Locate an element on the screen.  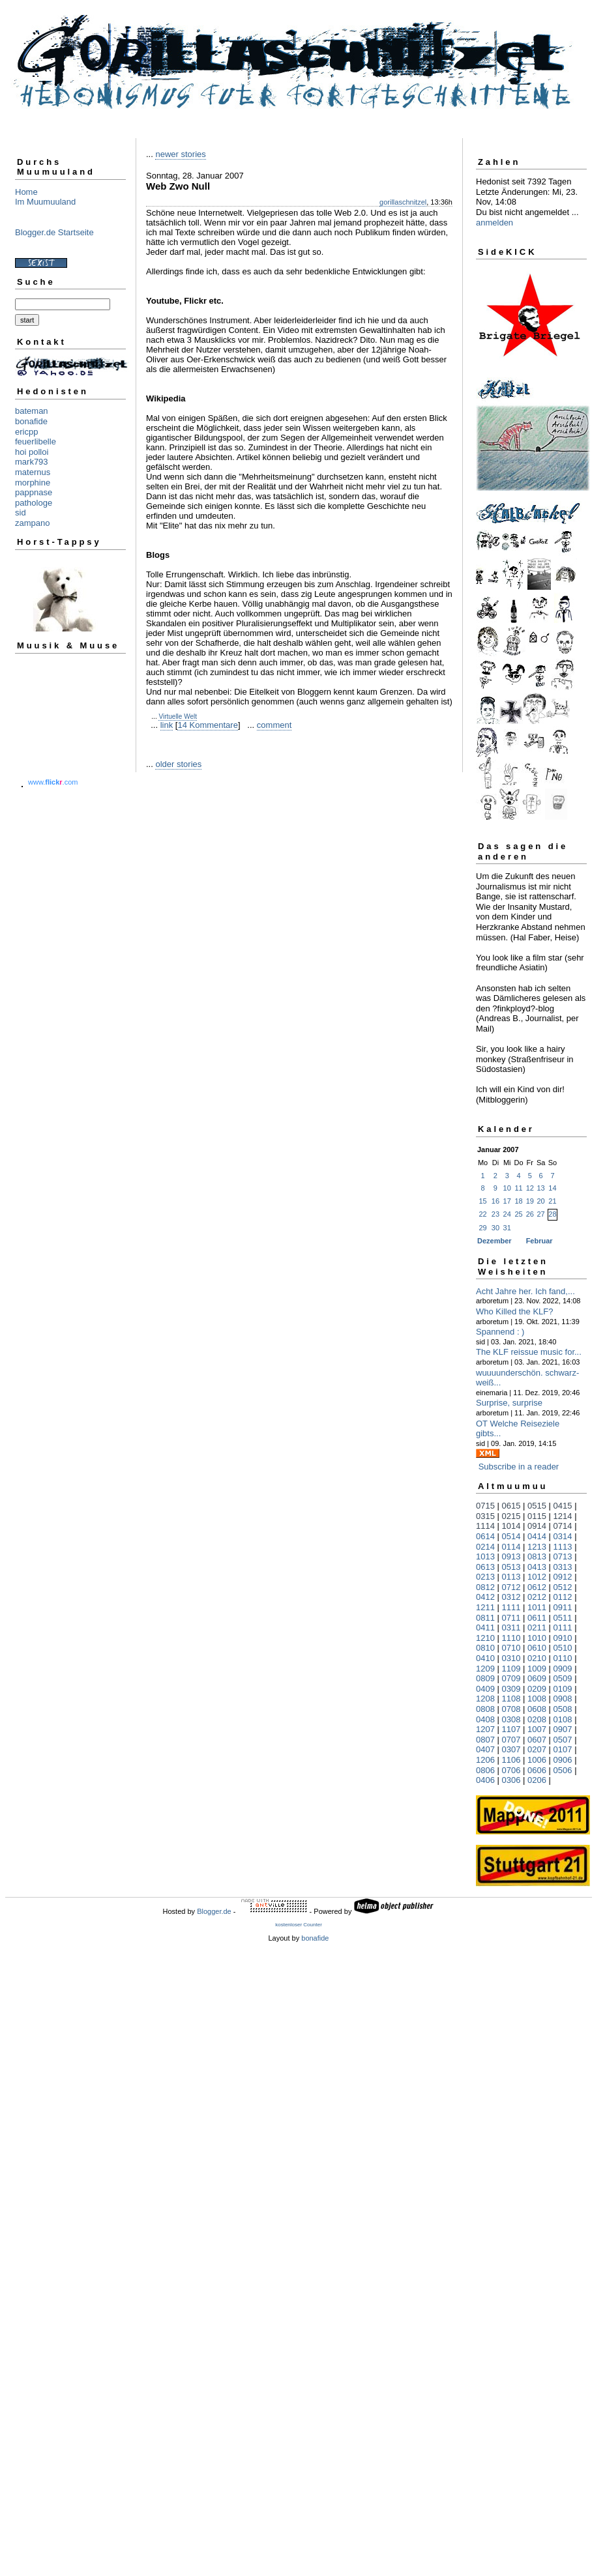
0713 is located at coordinates (562, 1556).